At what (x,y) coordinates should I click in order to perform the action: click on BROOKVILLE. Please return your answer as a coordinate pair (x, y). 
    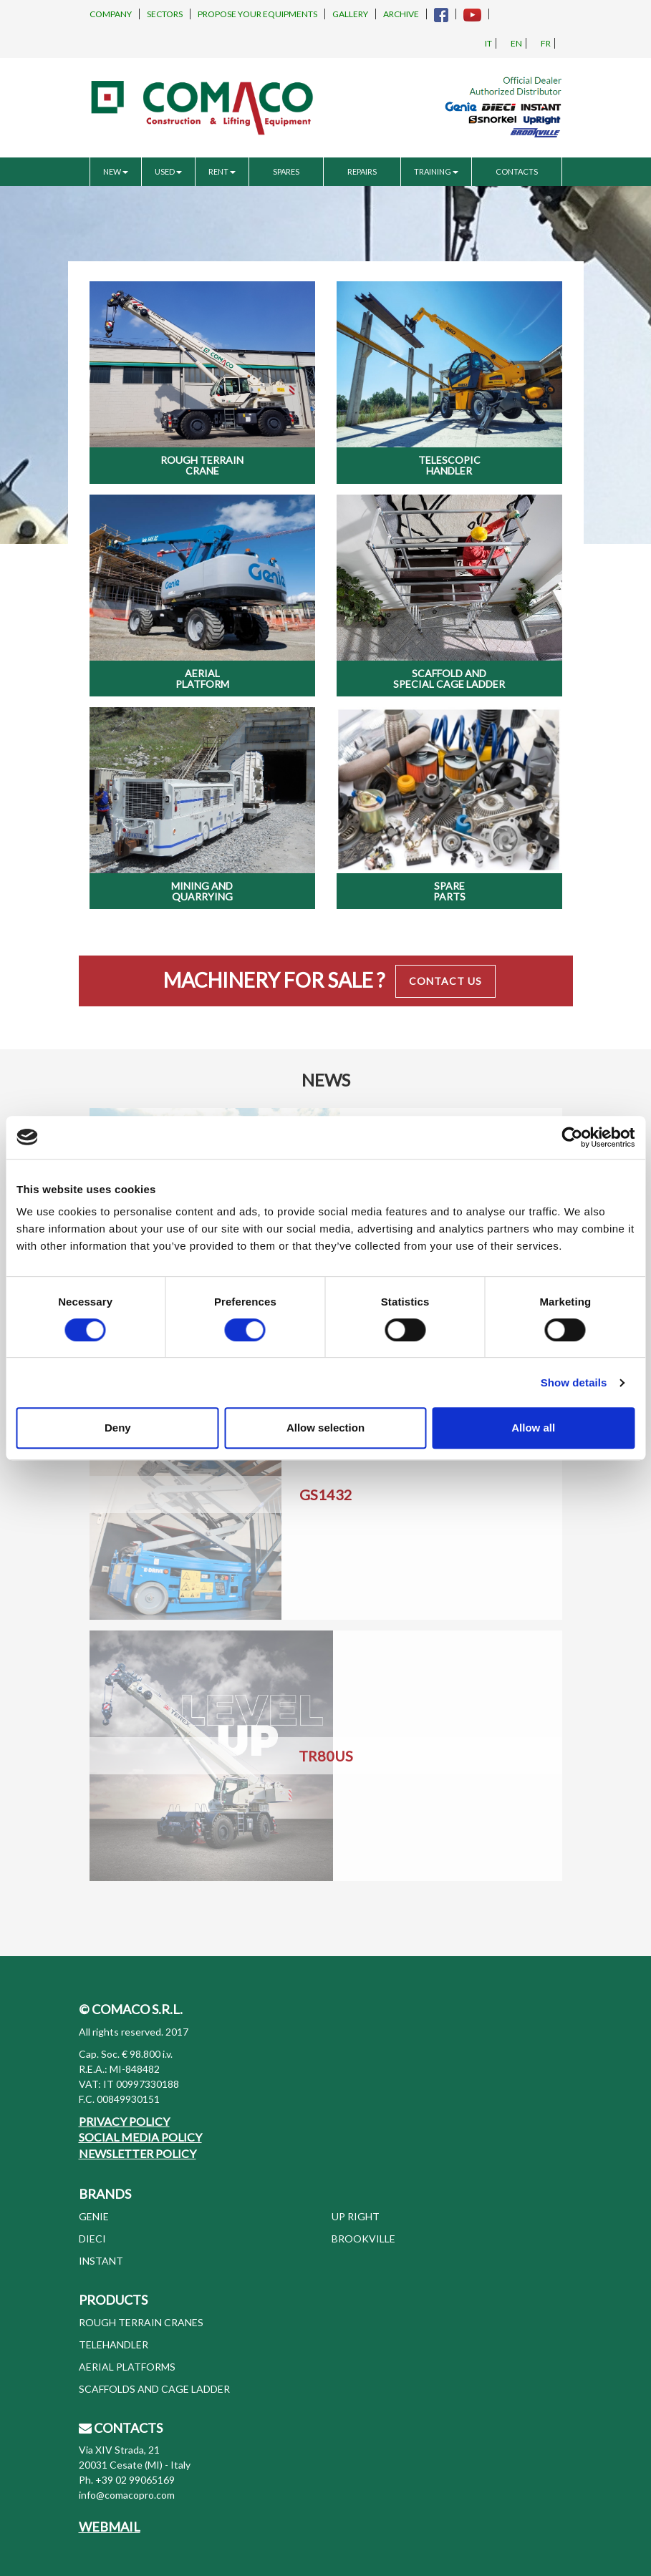
    Looking at the image, I should click on (363, 2238).